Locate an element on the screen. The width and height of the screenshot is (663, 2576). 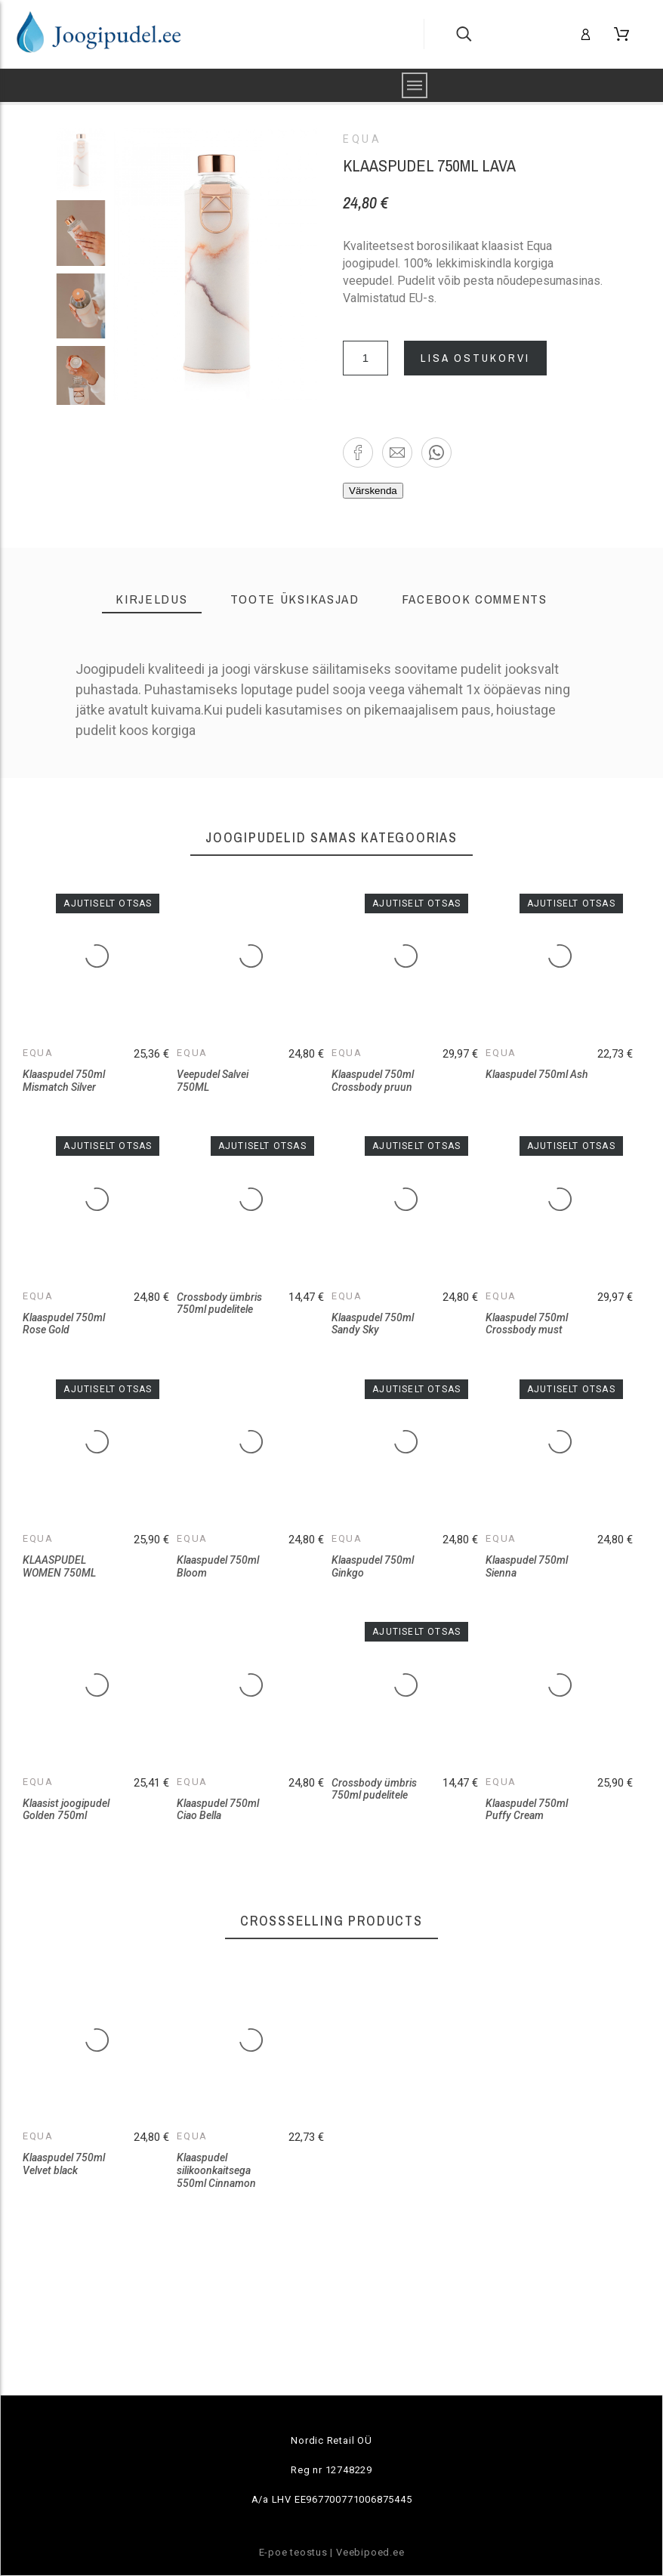
Lisa ostukorvi is located at coordinates (475, 358).